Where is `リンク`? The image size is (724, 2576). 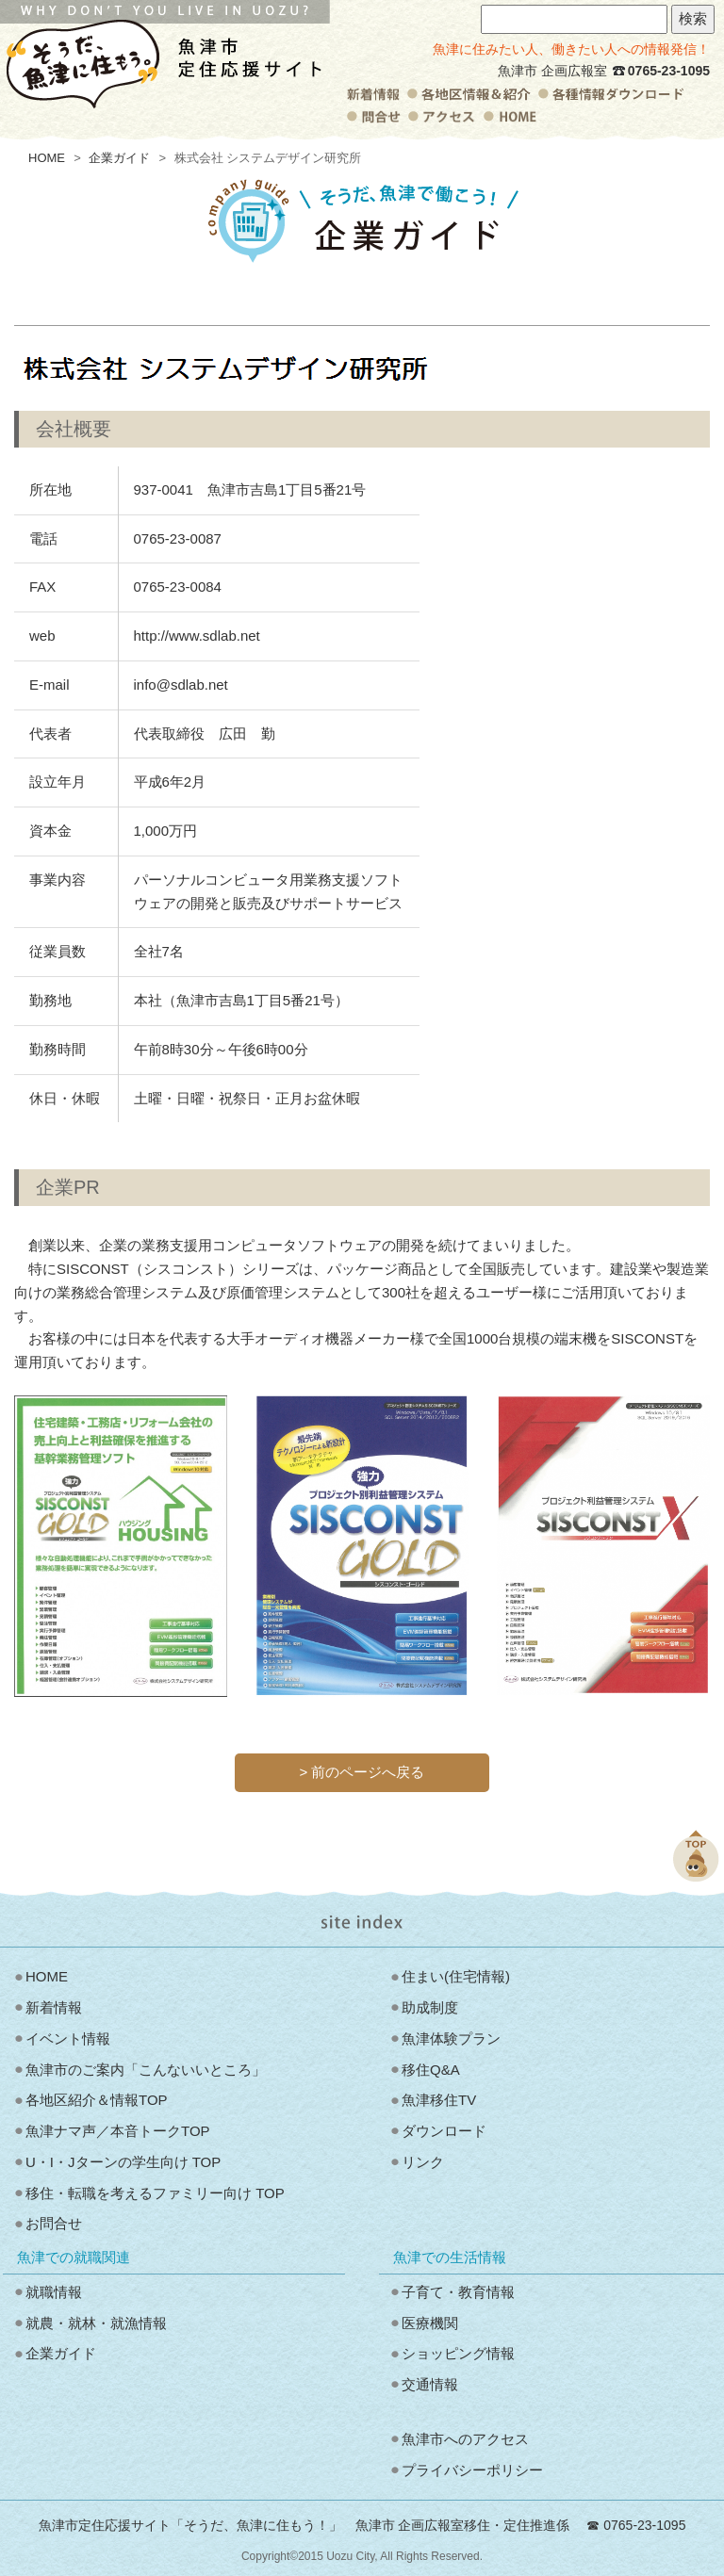 リンク is located at coordinates (423, 2162).